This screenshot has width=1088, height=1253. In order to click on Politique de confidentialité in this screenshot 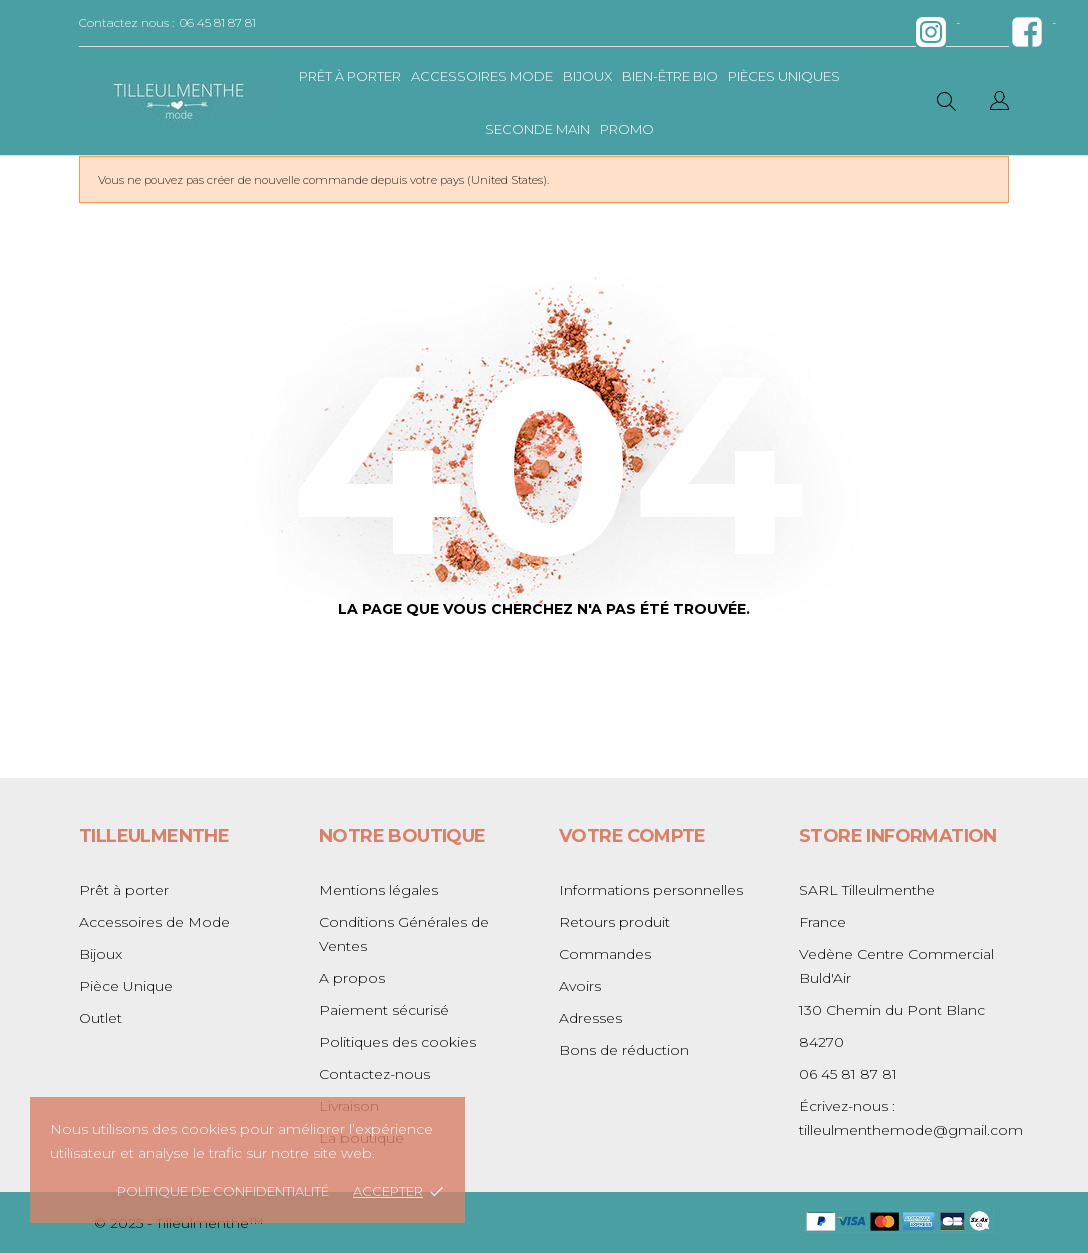, I will do `click(223, 1191)`.